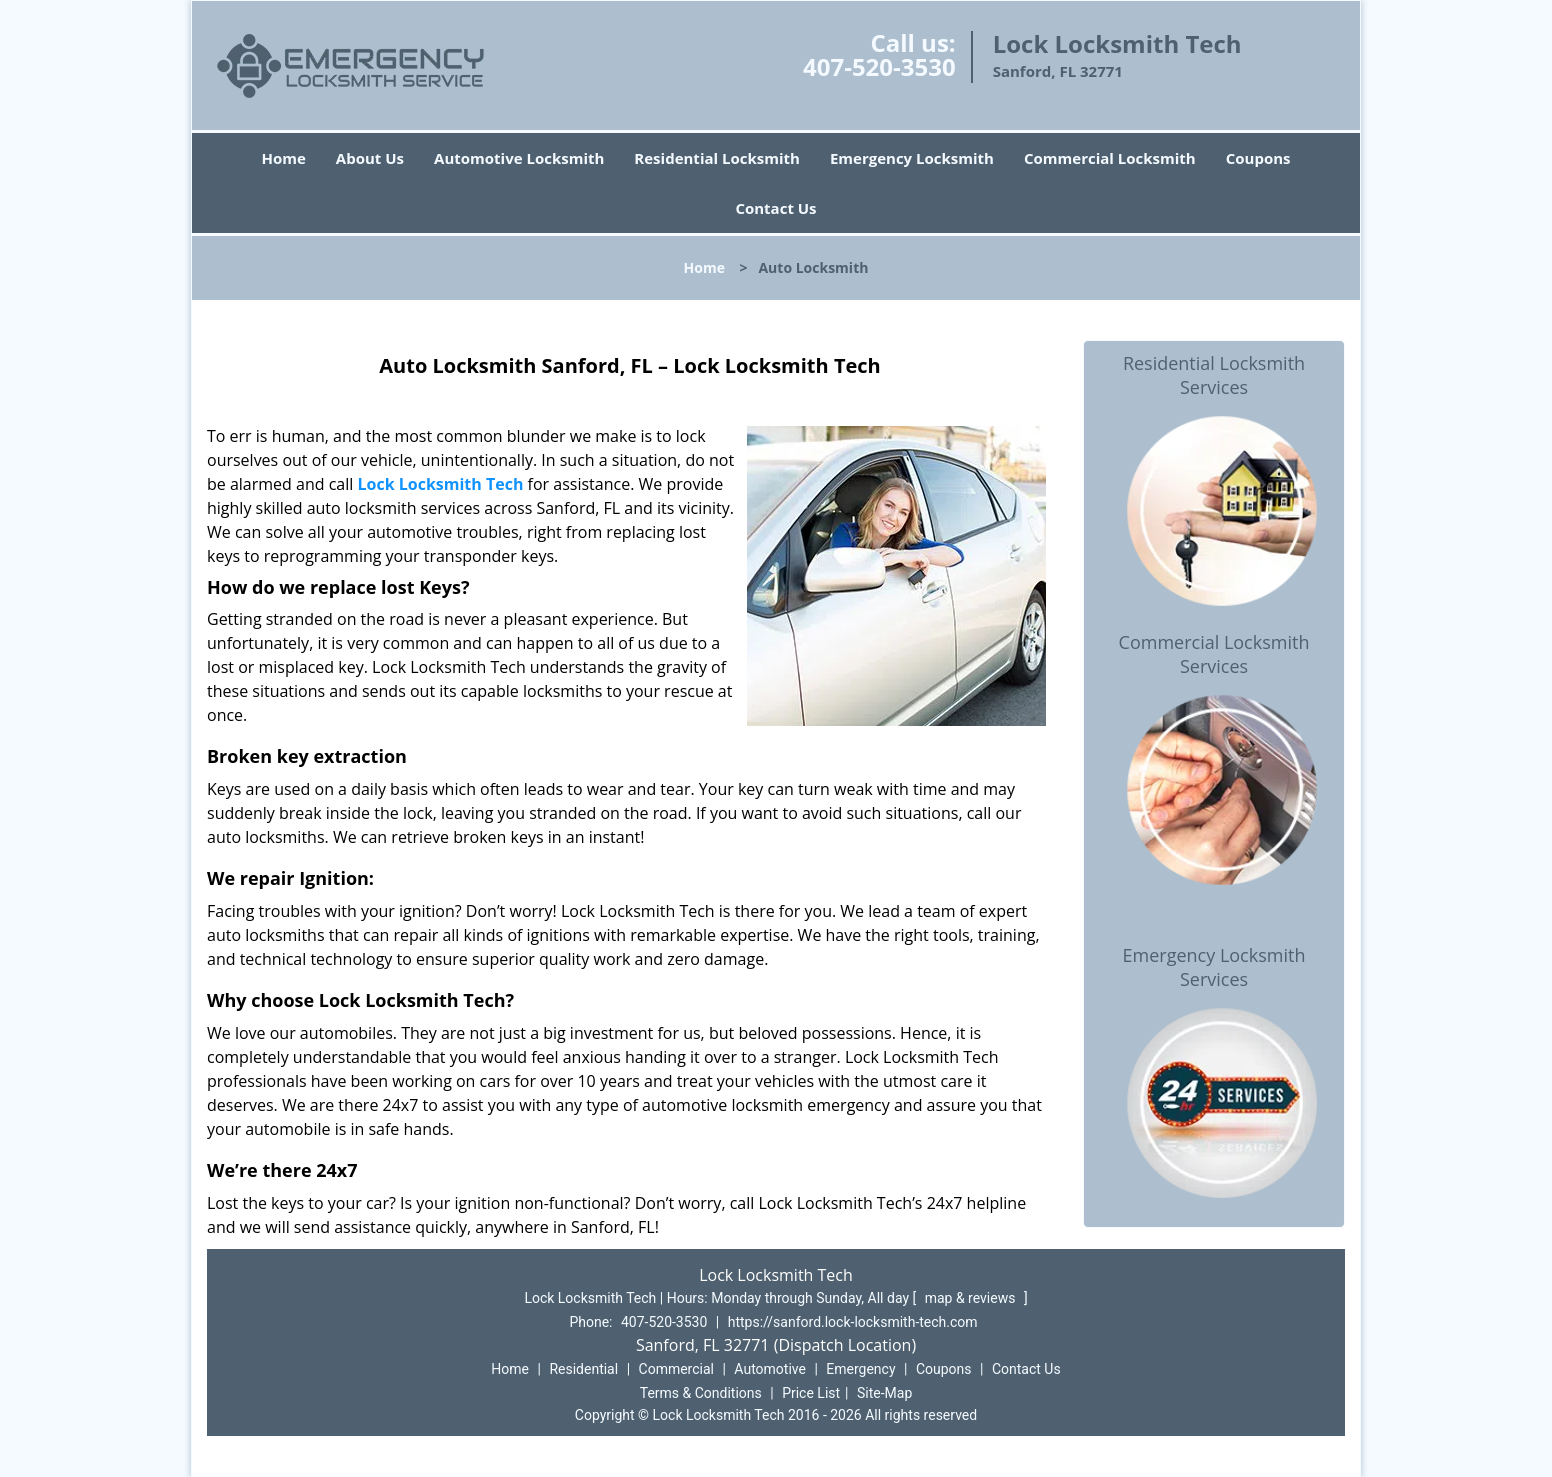 Image resolution: width=1552 pixels, height=1477 pixels. I want to click on https://sanford.lock-locksmith-tech.com, so click(853, 1322).